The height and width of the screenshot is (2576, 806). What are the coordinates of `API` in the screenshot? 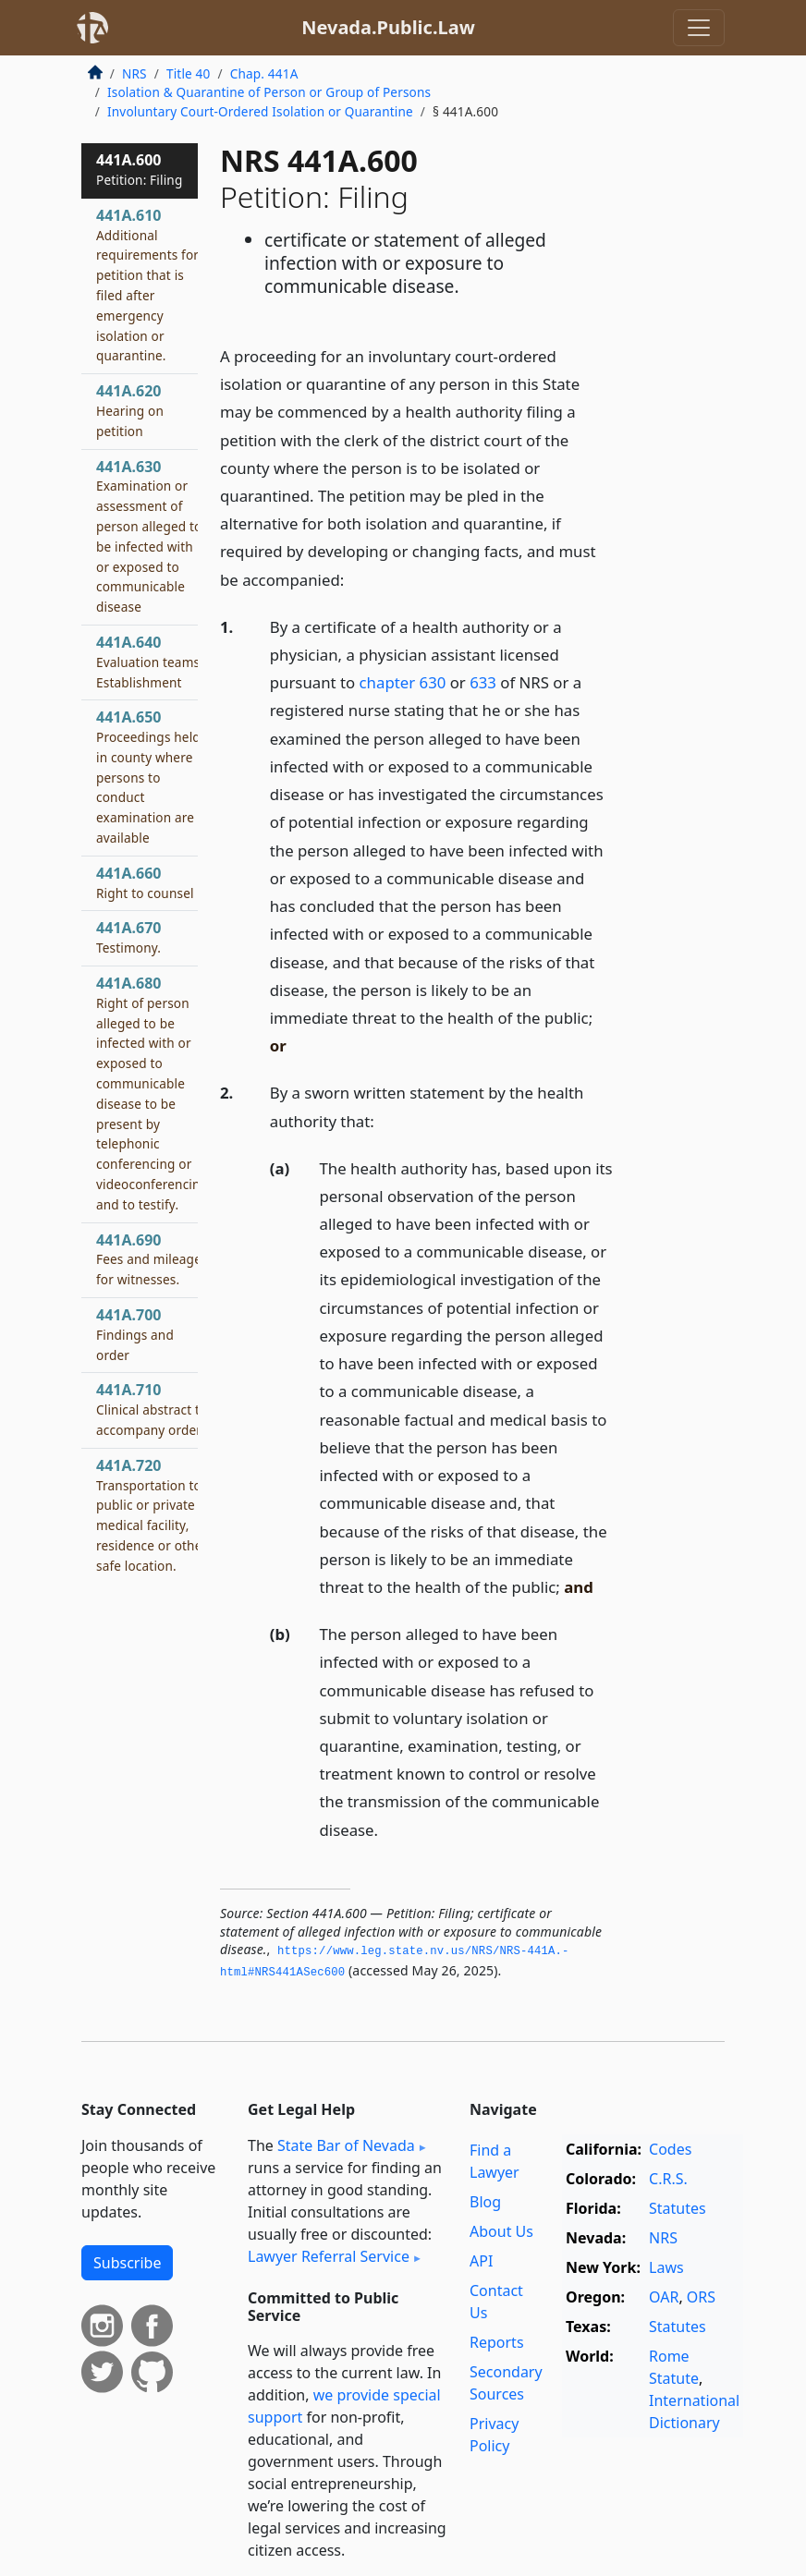 It's located at (481, 2261).